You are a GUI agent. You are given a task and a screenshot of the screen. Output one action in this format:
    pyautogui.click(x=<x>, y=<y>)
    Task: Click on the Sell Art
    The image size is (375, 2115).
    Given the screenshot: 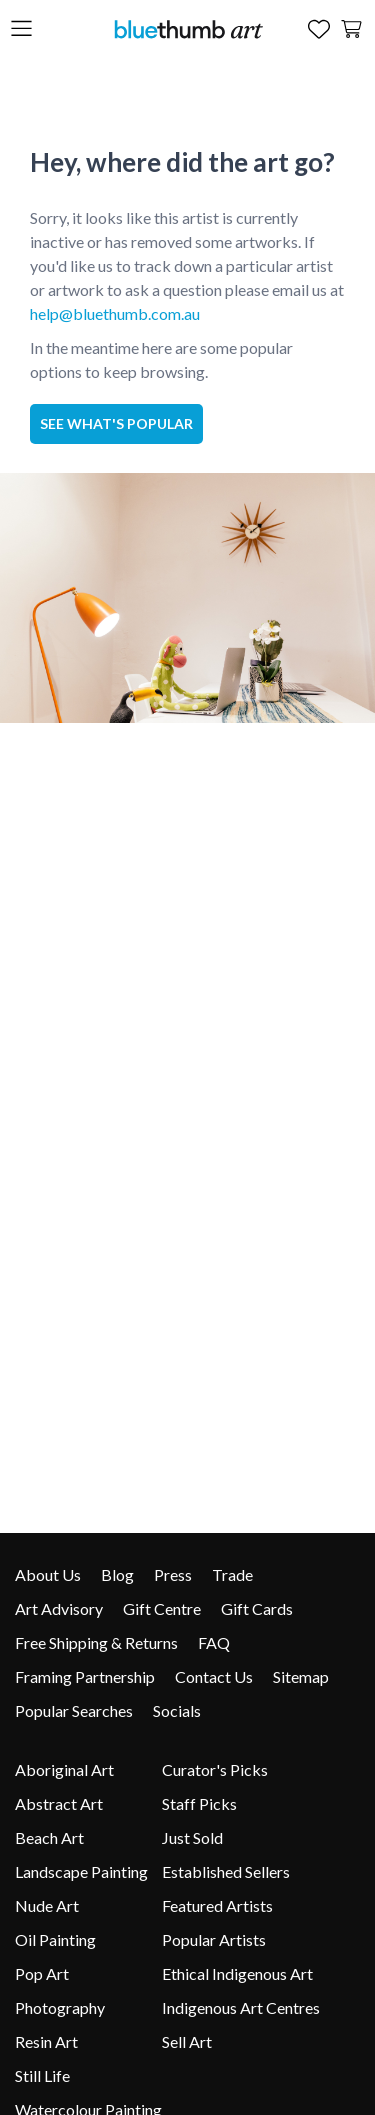 What is the action you would take?
    pyautogui.click(x=187, y=2041)
    